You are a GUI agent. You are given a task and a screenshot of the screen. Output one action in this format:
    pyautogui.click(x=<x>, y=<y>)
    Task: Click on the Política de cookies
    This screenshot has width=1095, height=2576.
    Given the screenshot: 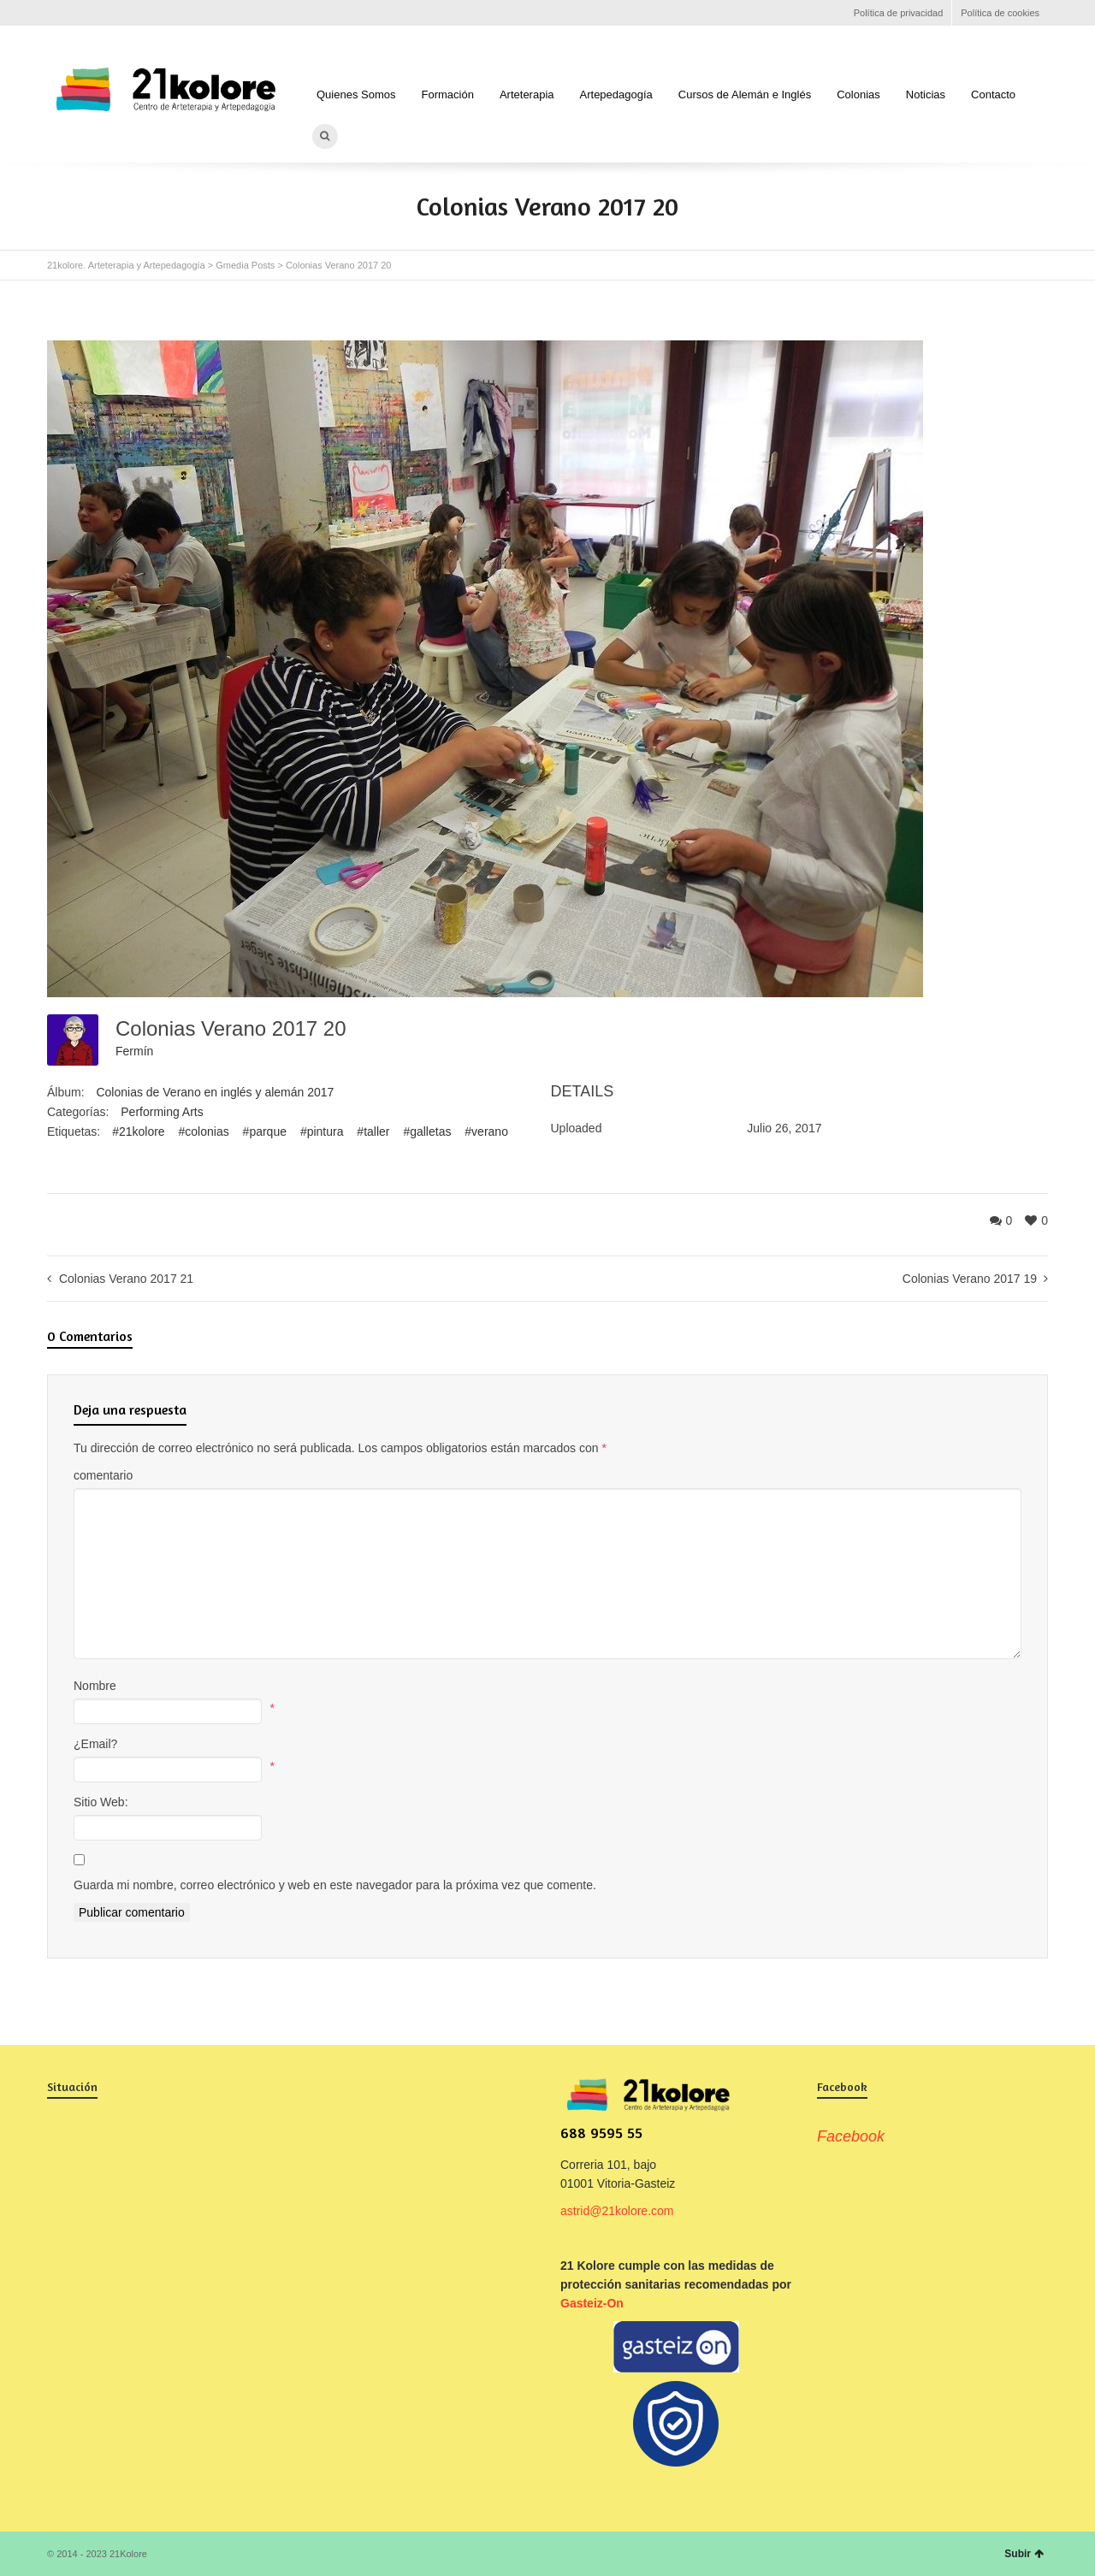 What is the action you would take?
    pyautogui.click(x=1000, y=13)
    